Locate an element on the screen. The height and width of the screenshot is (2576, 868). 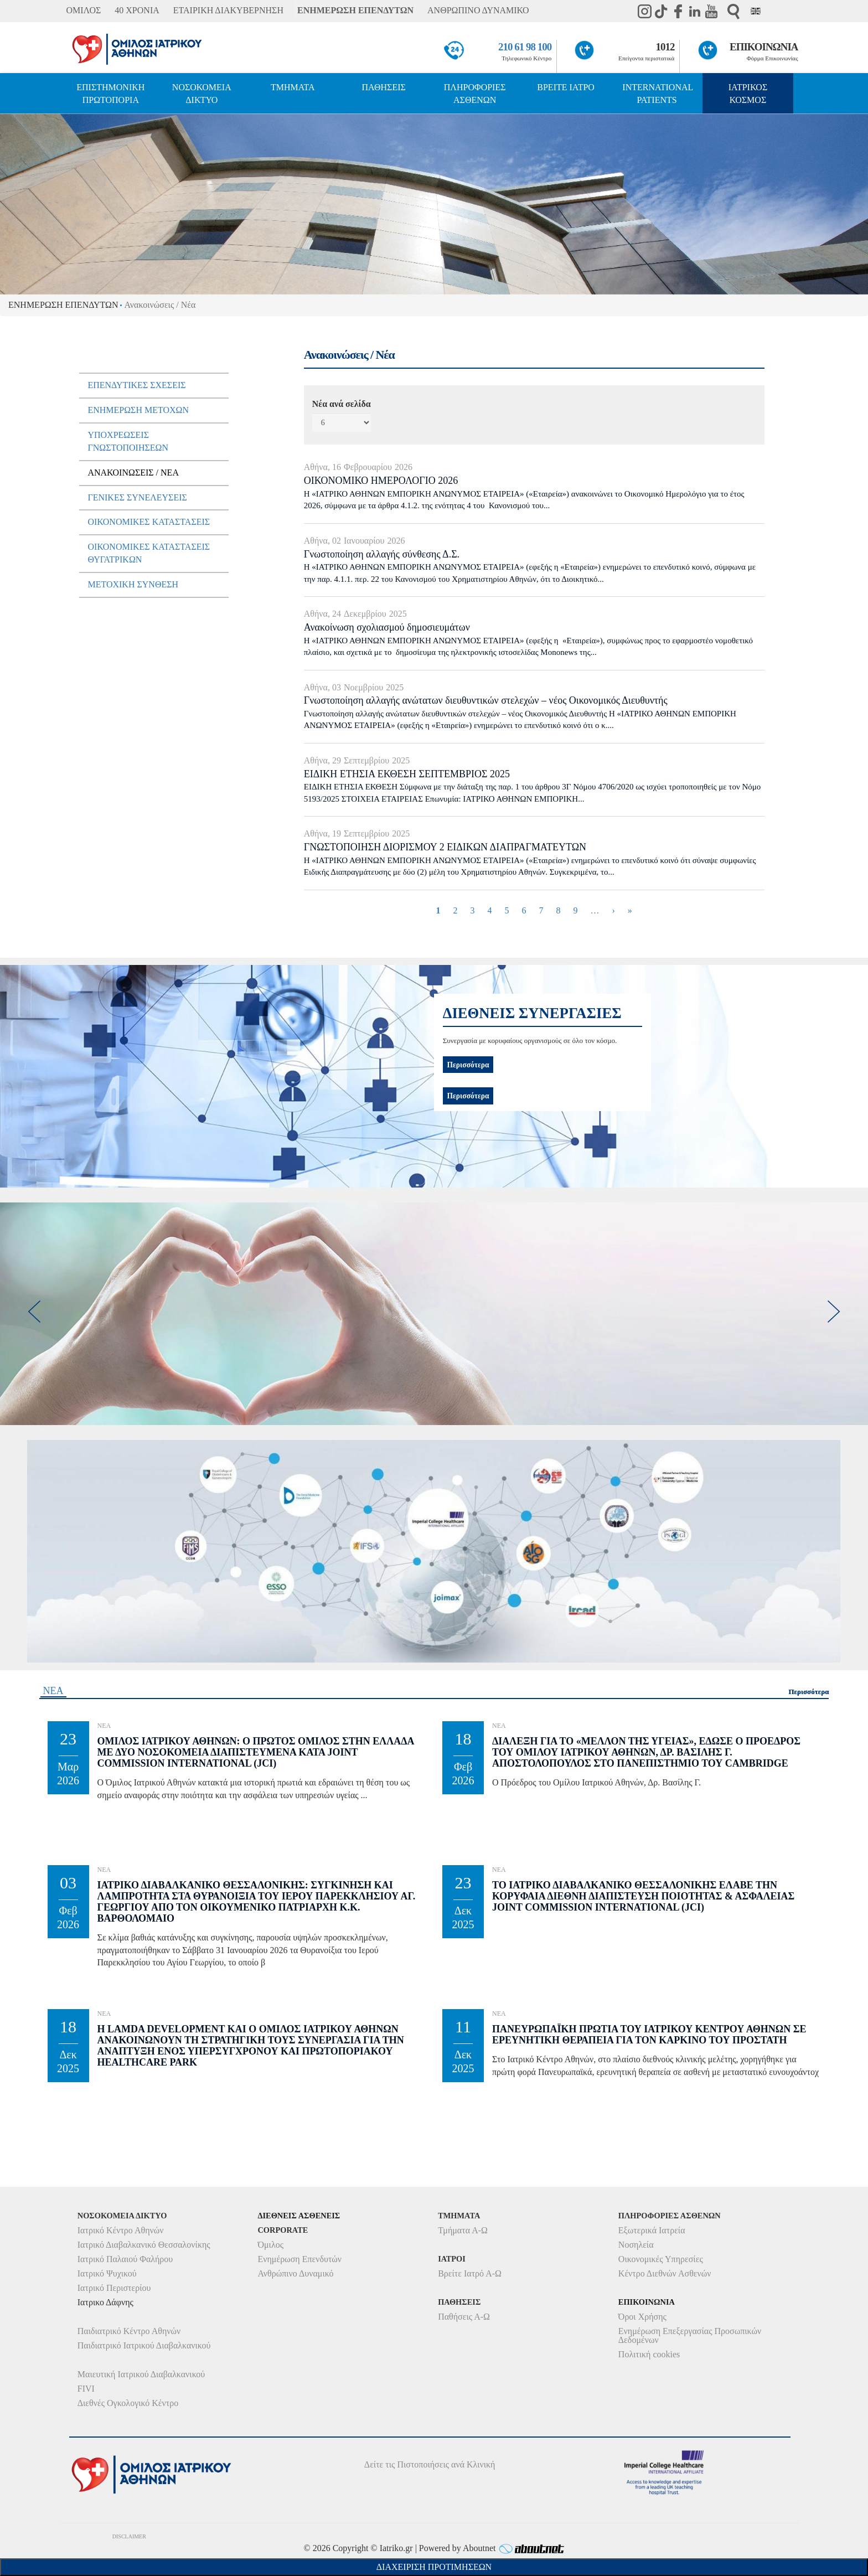
Διαχείριση Προτιμήσεων is located at coordinates (434, 2567).